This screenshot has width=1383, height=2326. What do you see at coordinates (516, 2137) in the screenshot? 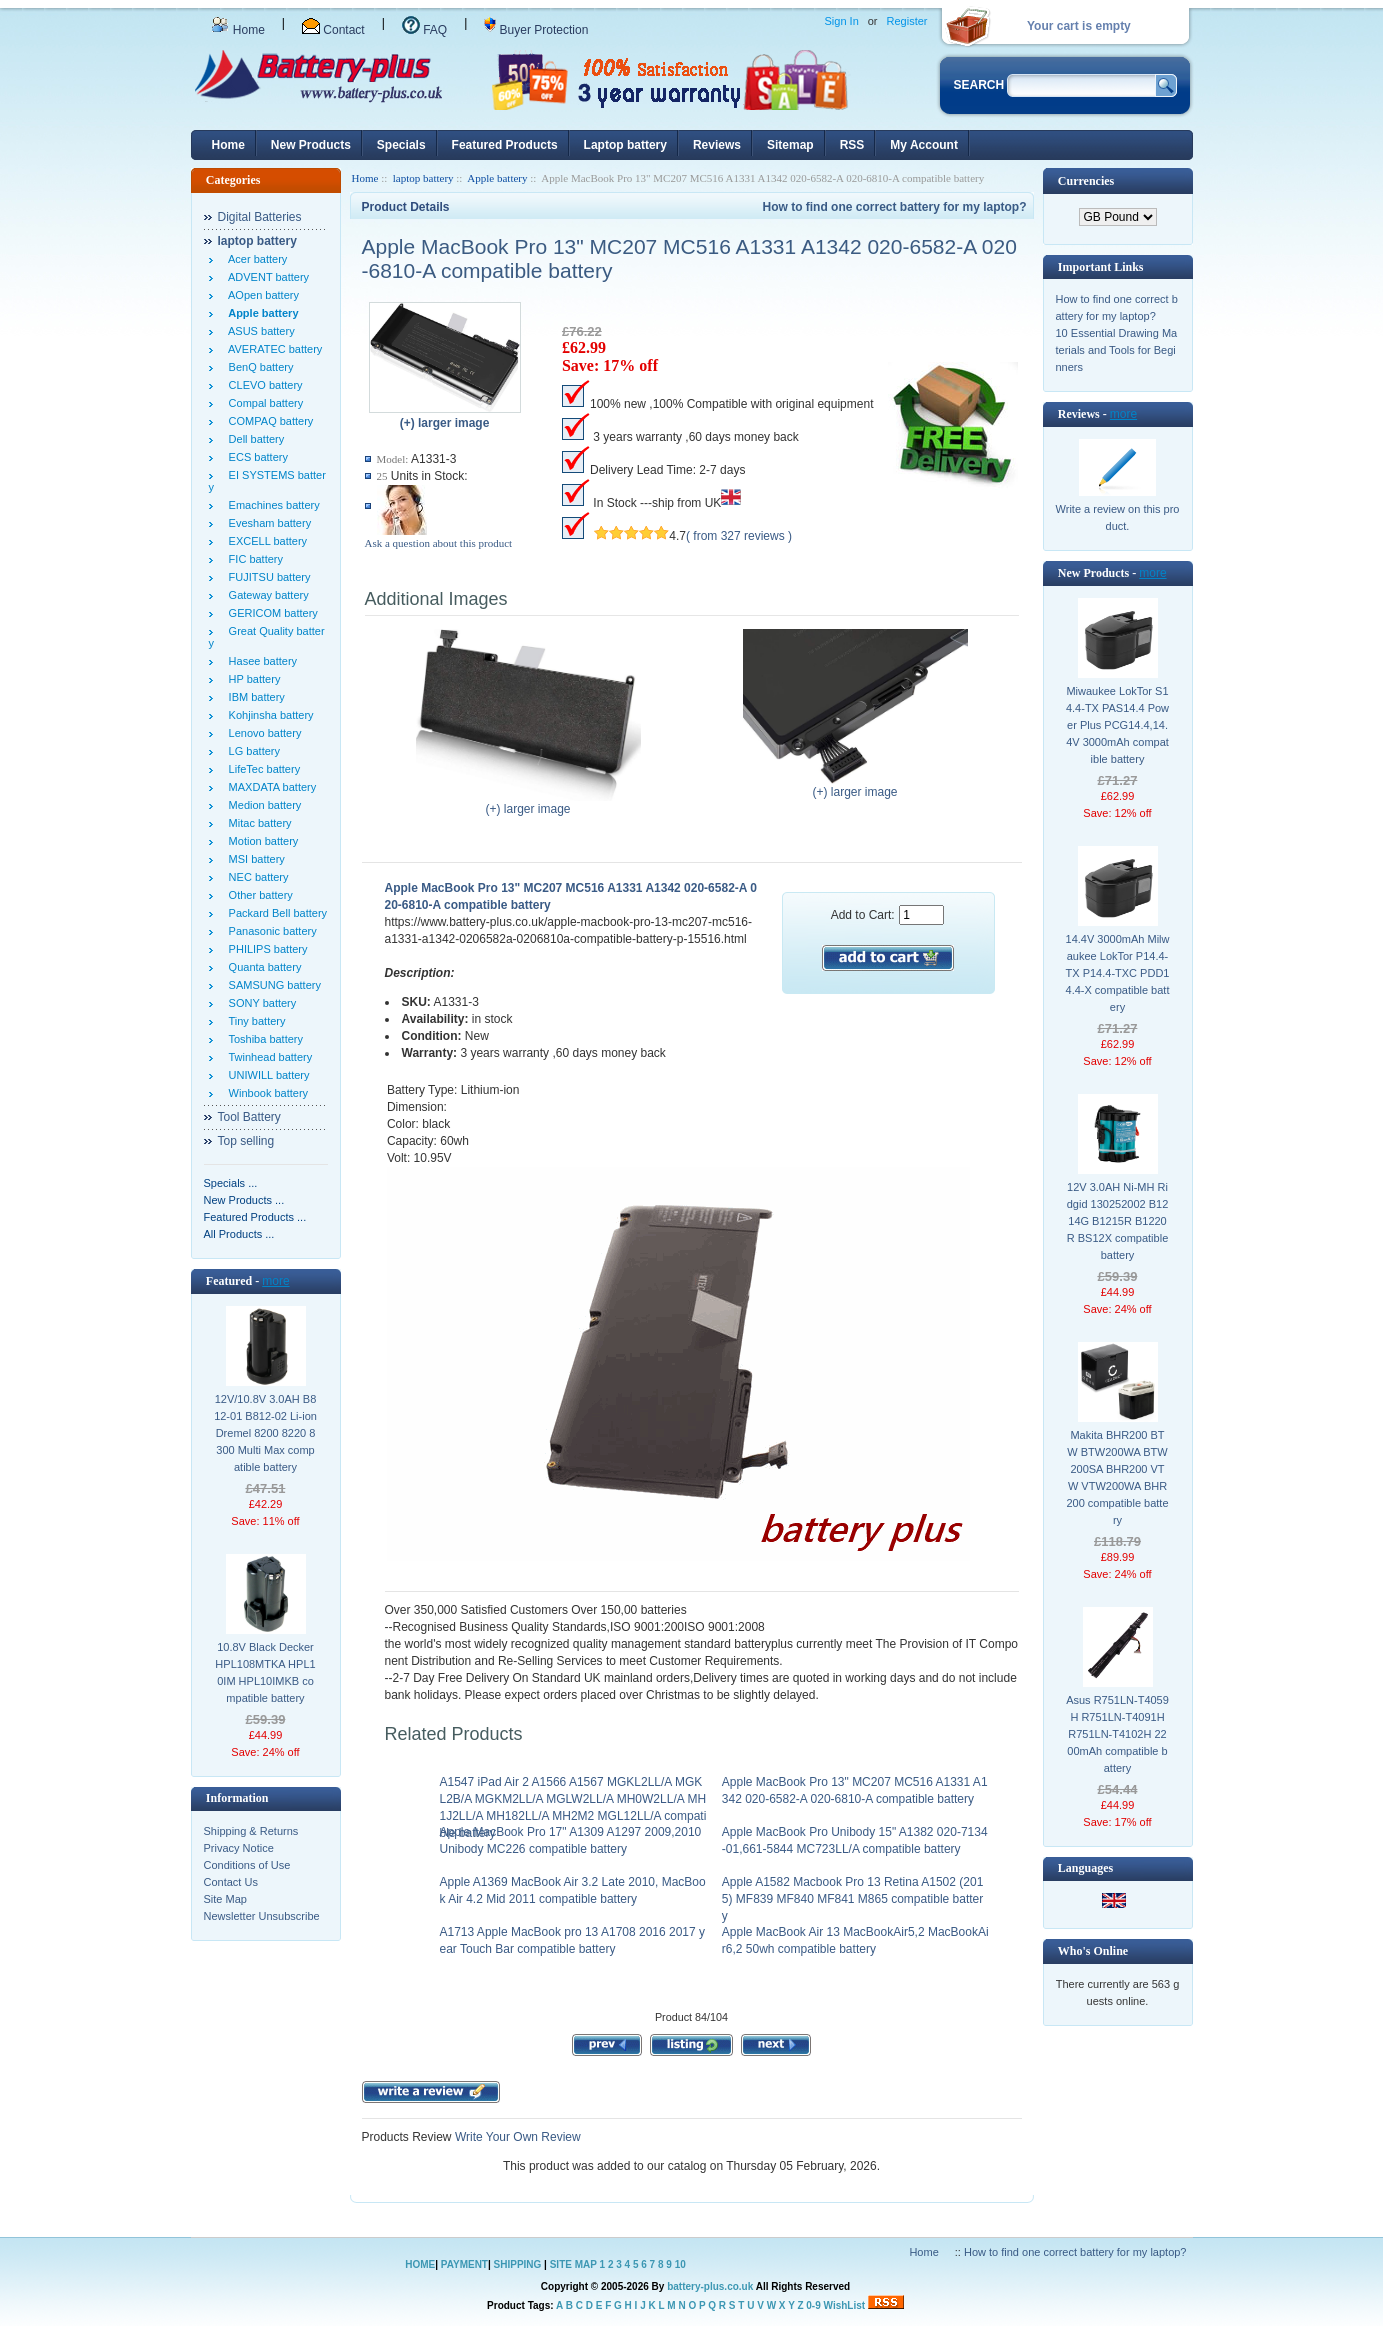
I see `Write Your Own Review` at bounding box center [516, 2137].